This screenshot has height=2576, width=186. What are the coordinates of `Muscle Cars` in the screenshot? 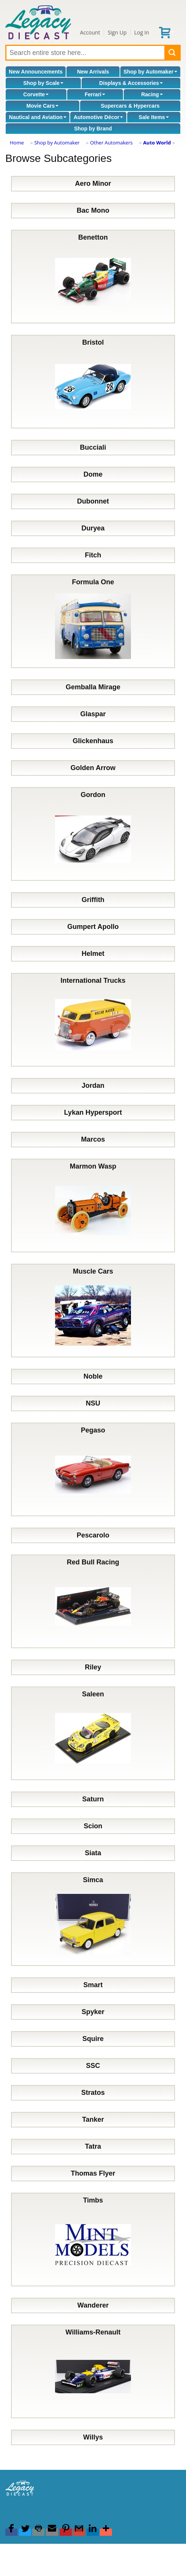 It's located at (93, 1311).